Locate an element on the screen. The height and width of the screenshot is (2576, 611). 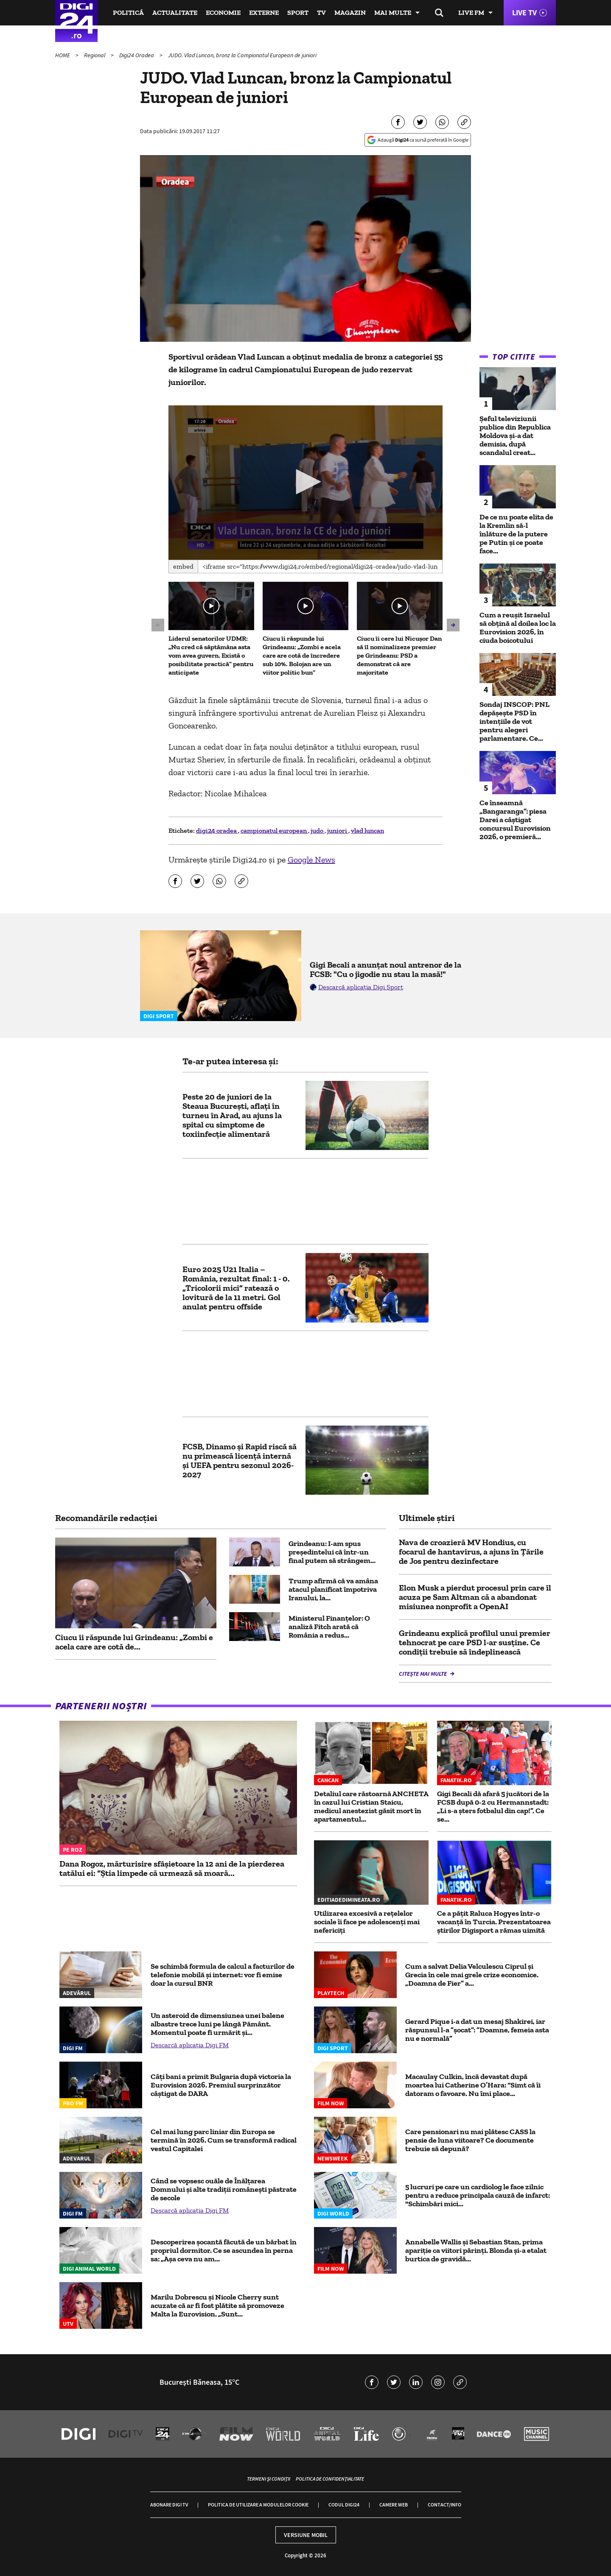
Codul Digi24 is located at coordinates (343, 2504).